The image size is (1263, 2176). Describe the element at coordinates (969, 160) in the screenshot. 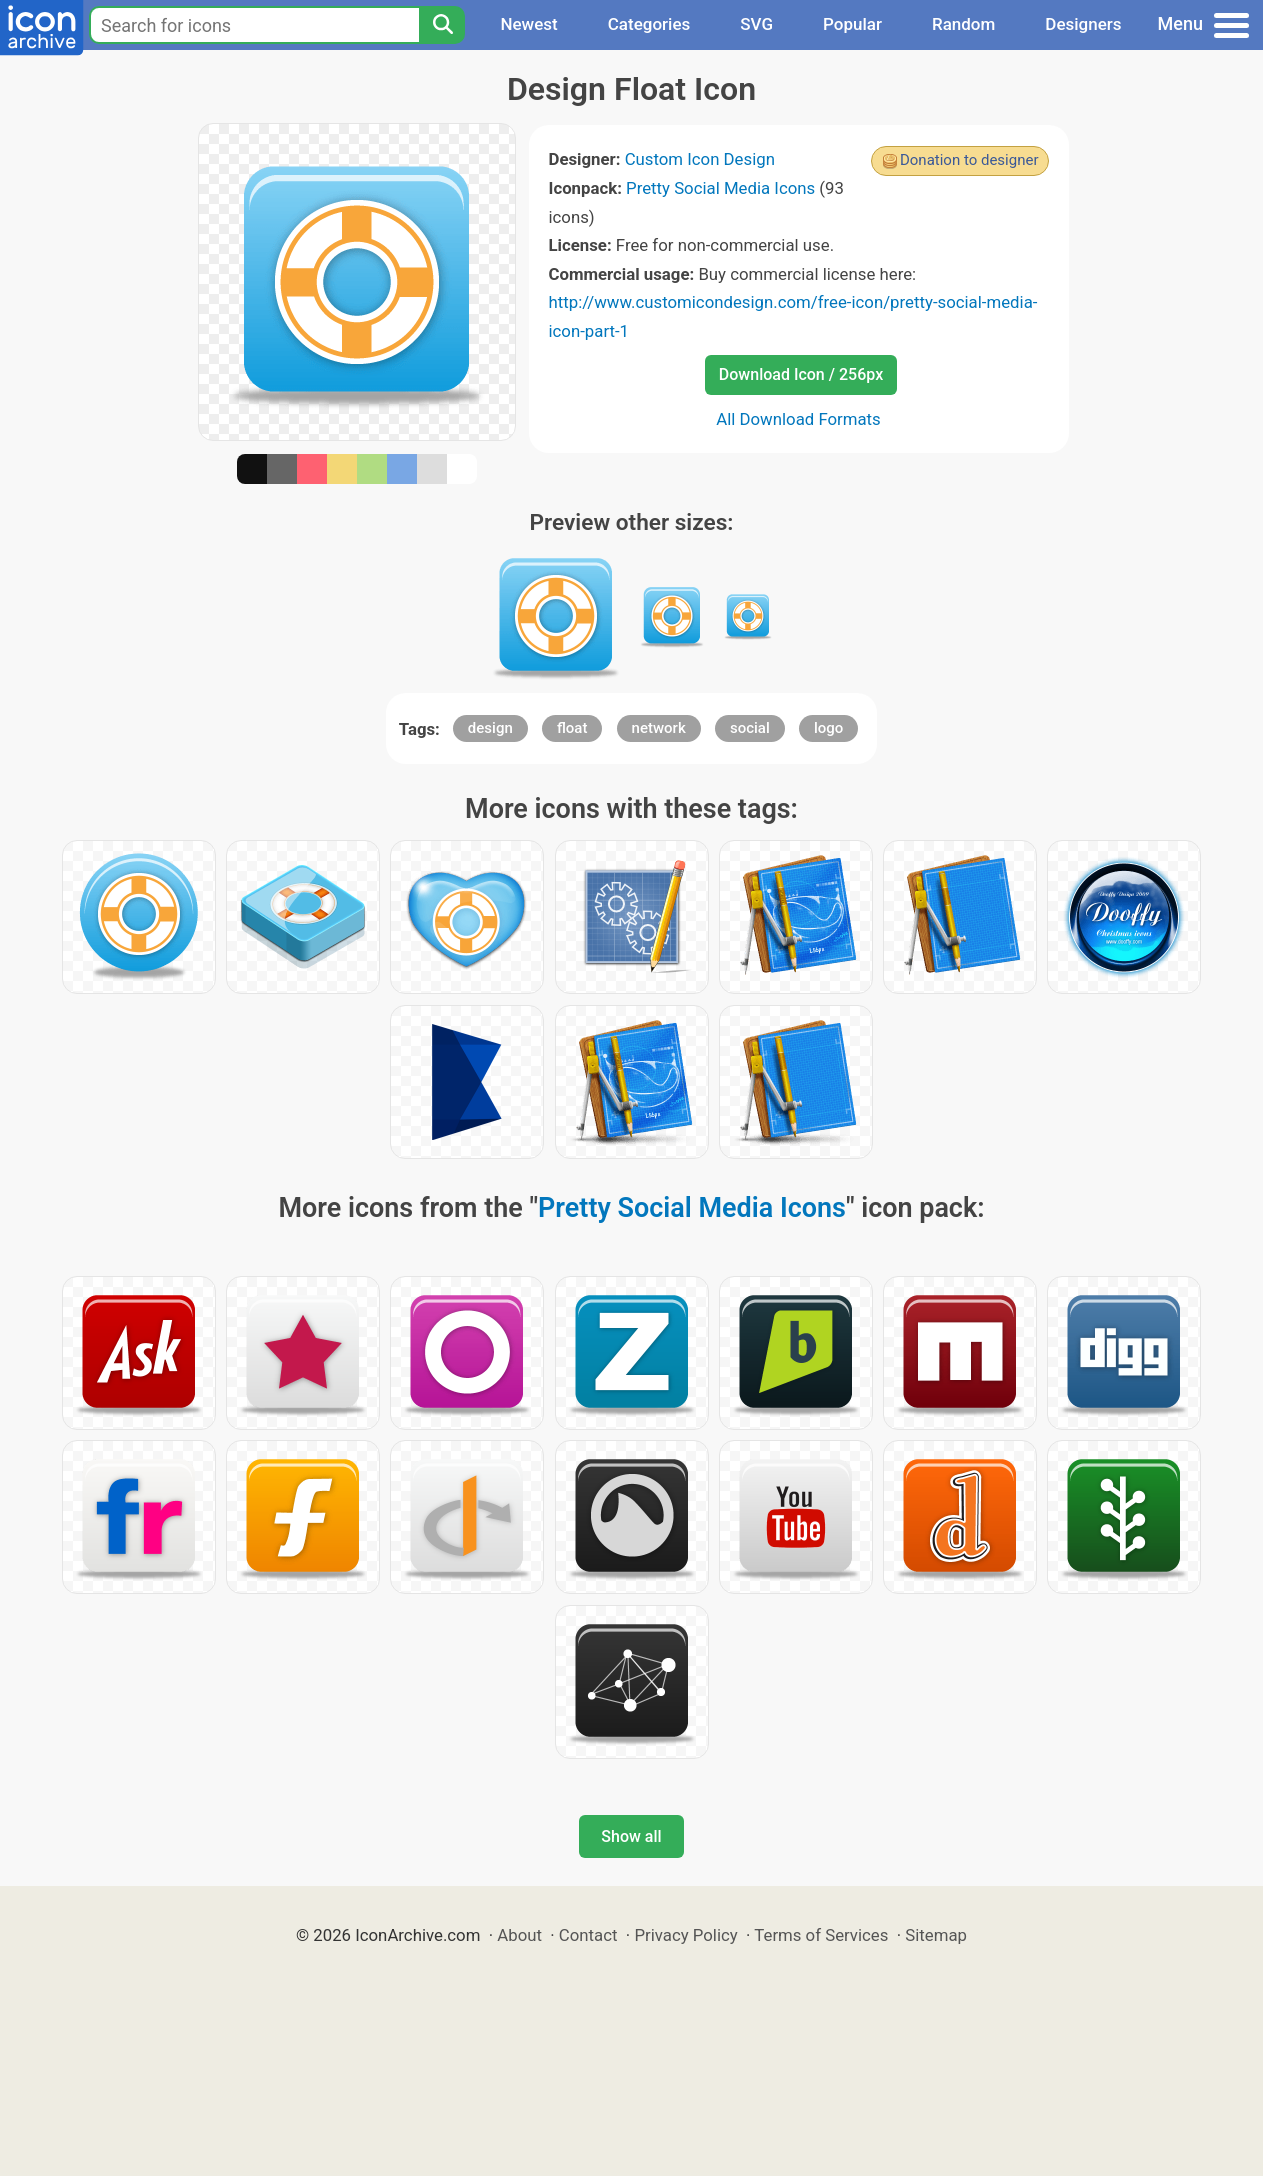

I see `Donation to designer` at that location.